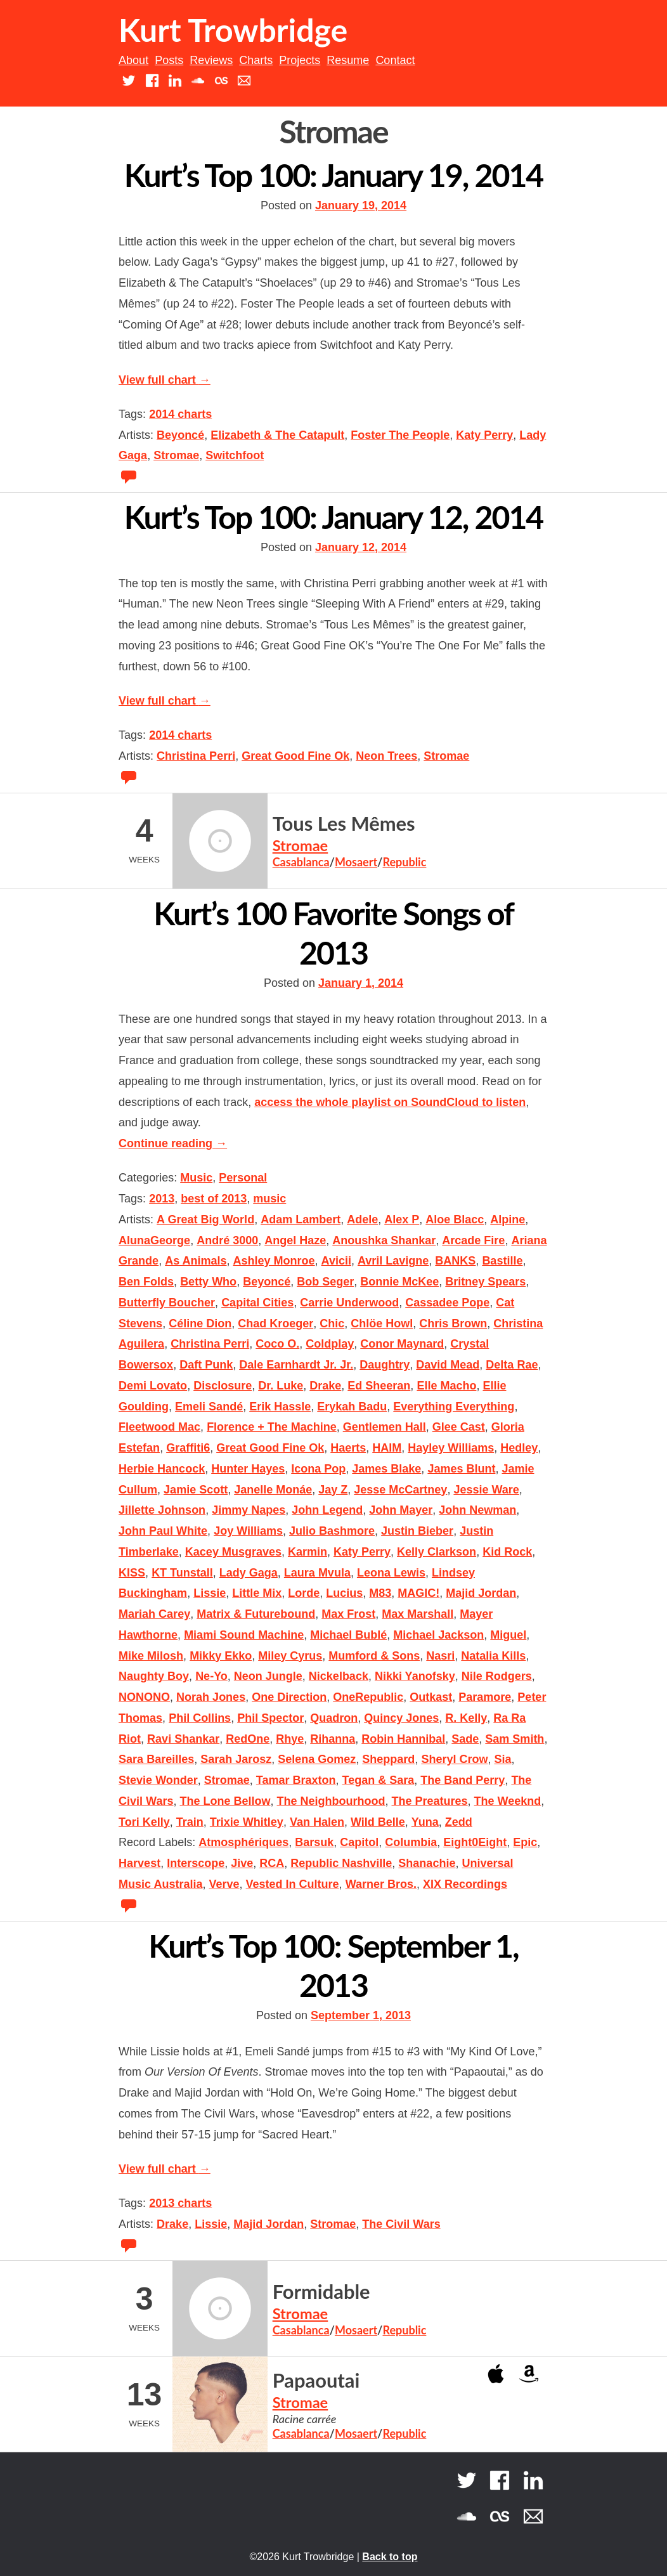 This screenshot has height=2576, width=667. Describe the element at coordinates (348, 60) in the screenshot. I see `Resume` at that location.